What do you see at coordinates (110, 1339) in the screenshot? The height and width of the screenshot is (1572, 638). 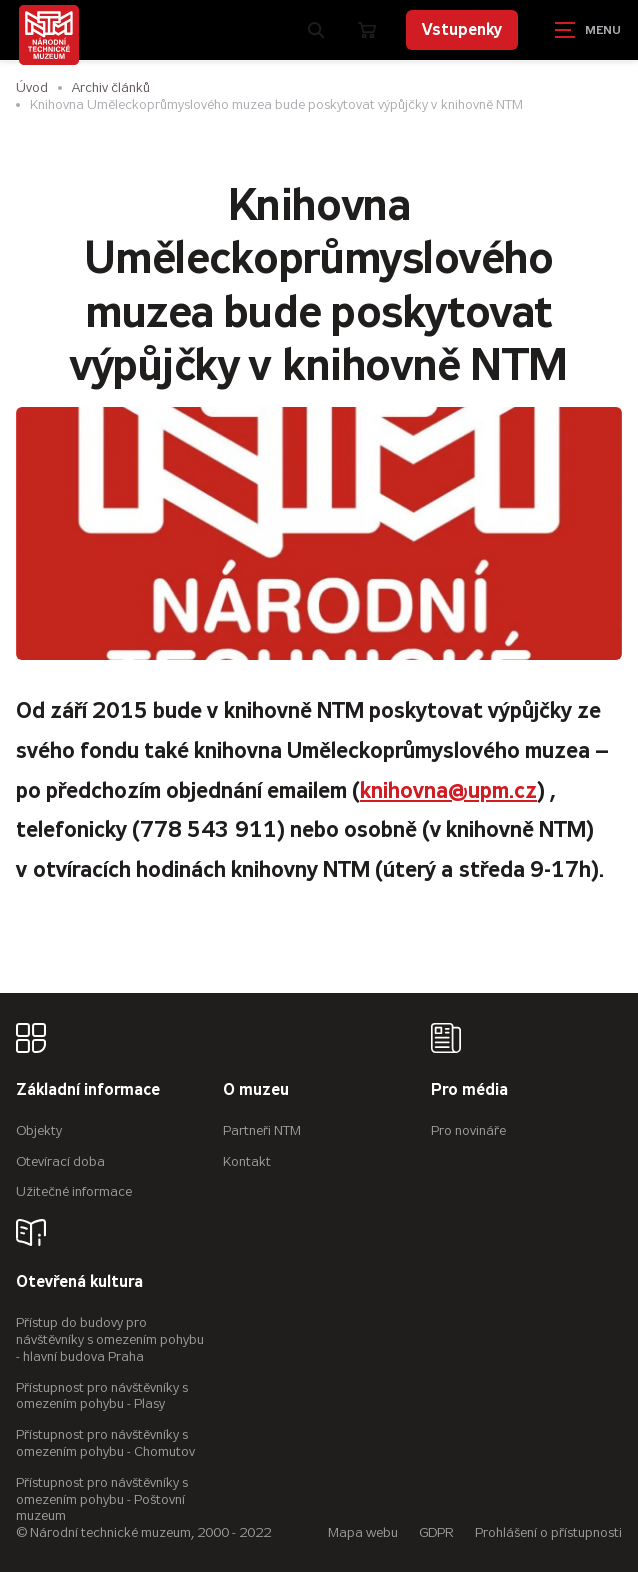 I see `Přístup do budovy pro návštěvníky s omezením pohybu - hlavní budova Praha` at bounding box center [110, 1339].